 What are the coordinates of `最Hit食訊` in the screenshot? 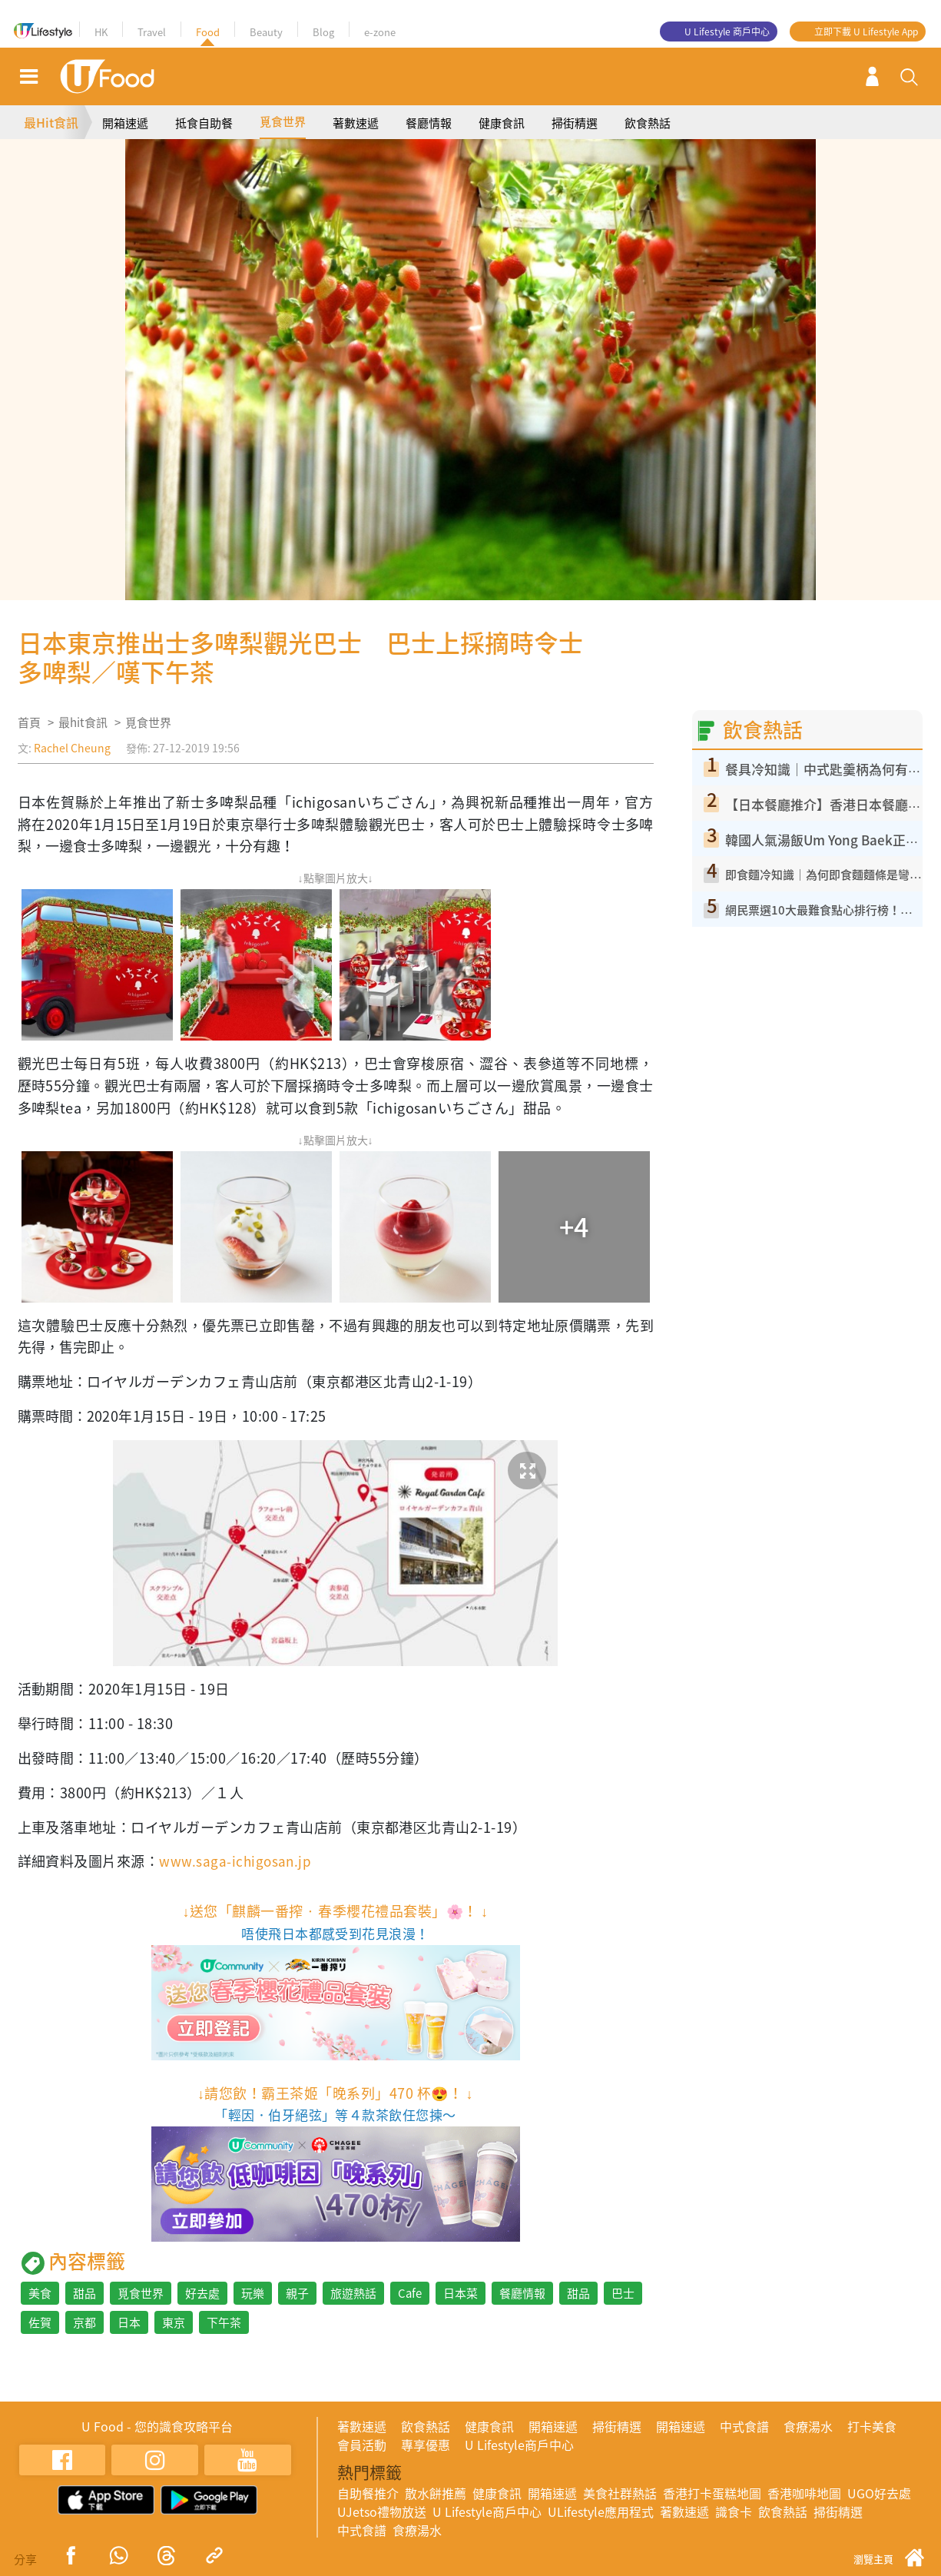 It's located at (51, 122).